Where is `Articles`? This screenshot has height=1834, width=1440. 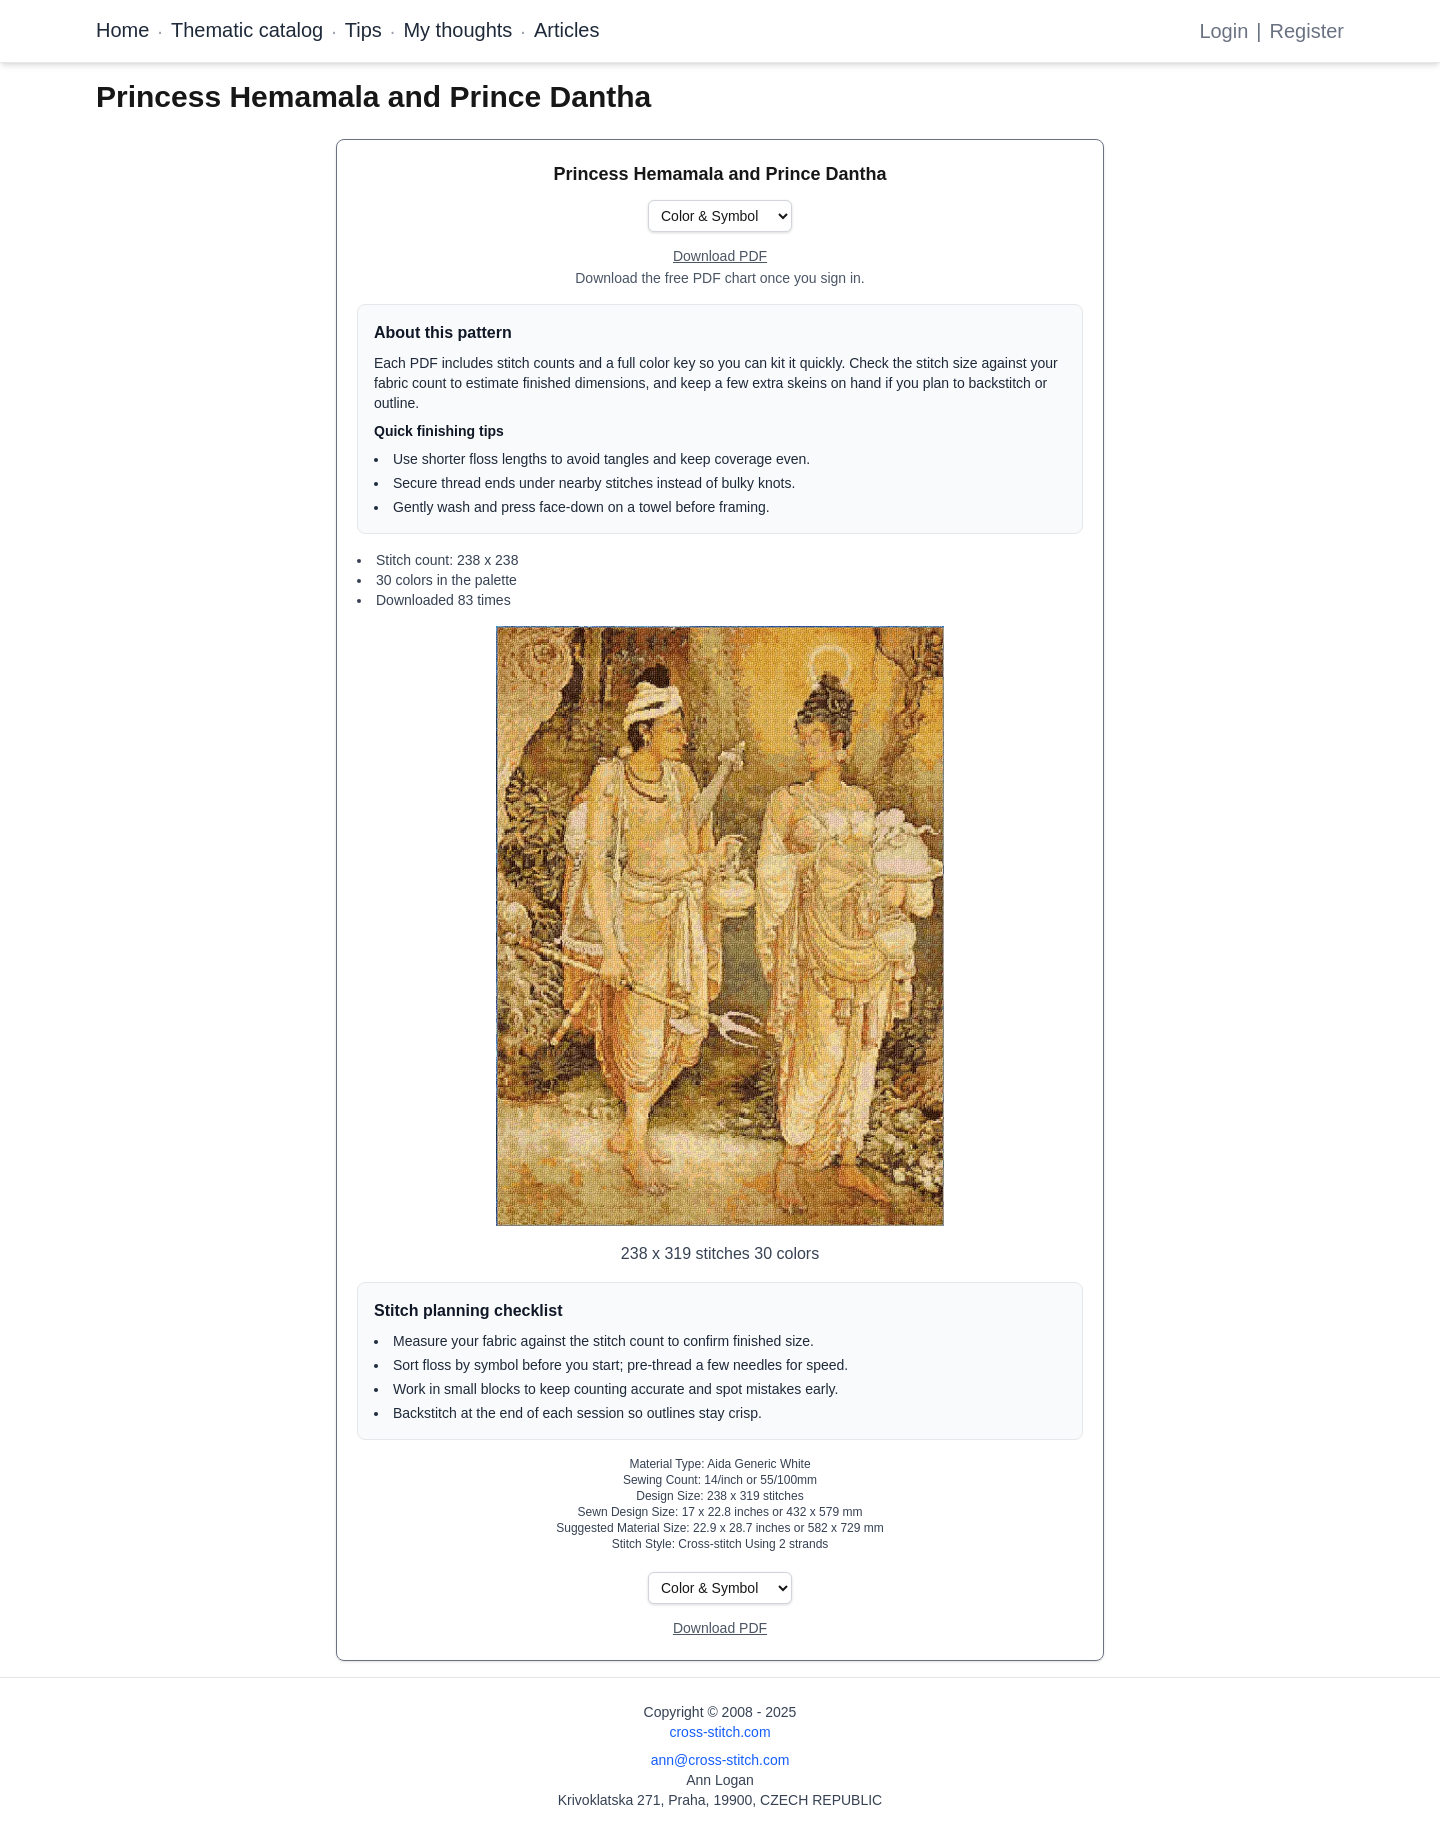 Articles is located at coordinates (567, 30).